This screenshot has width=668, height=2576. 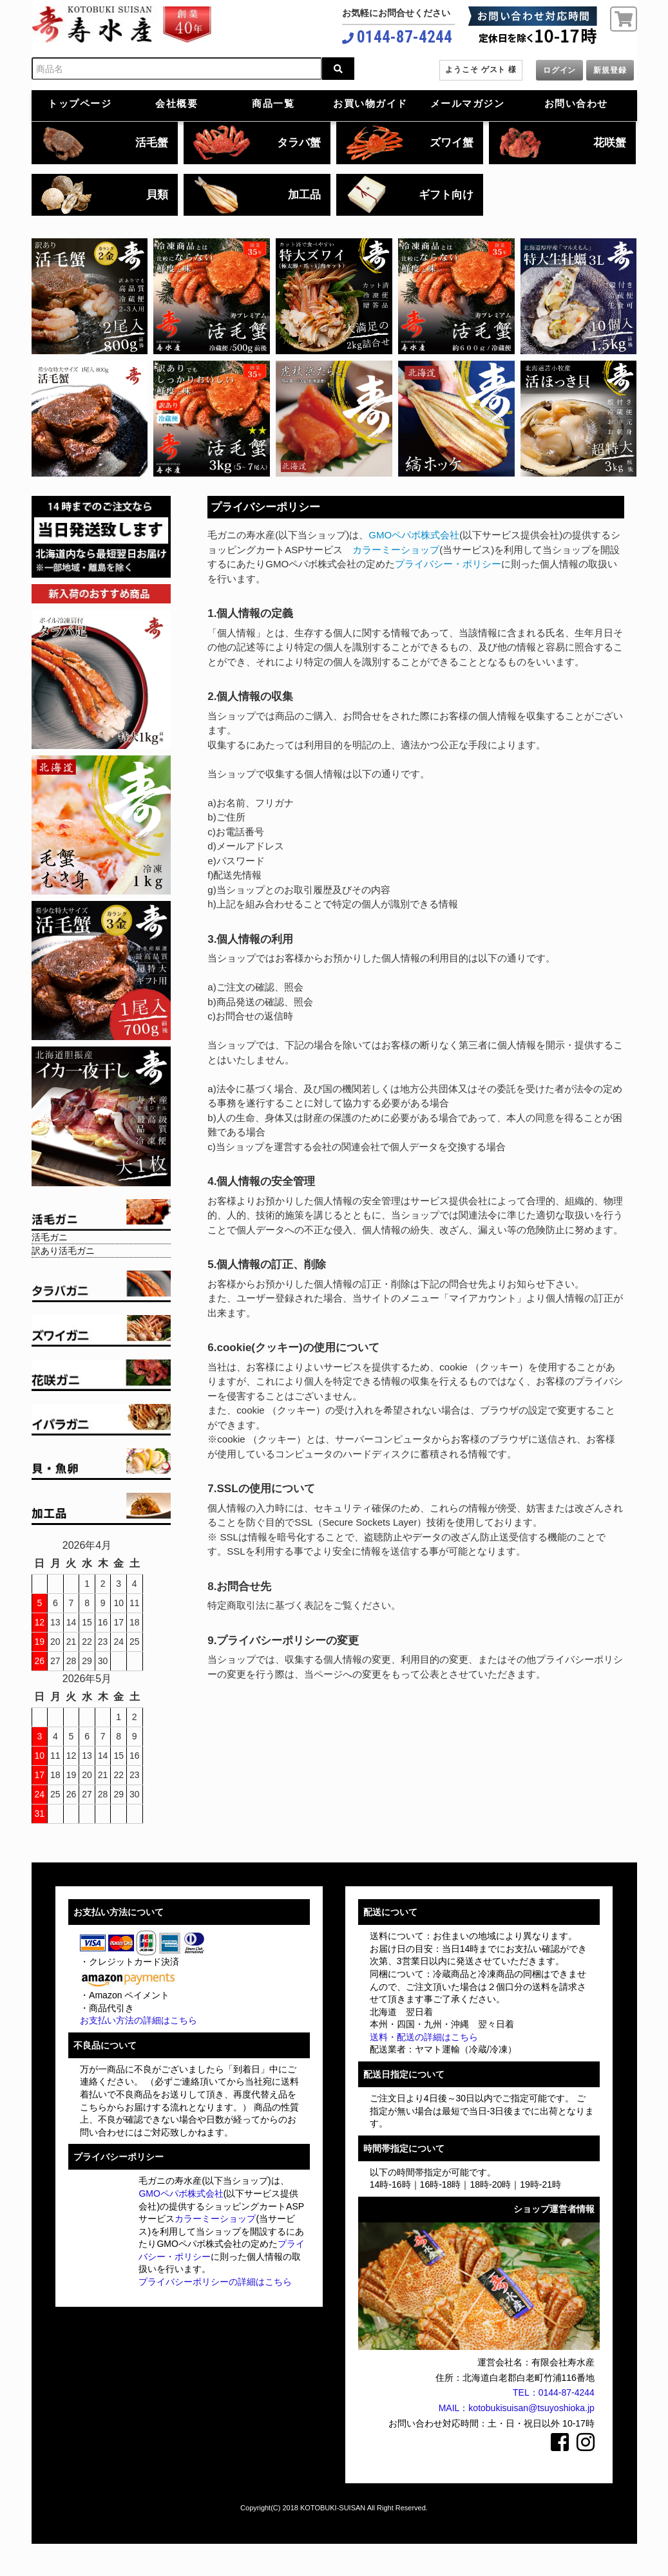 I want to click on 新規登録, so click(x=609, y=70).